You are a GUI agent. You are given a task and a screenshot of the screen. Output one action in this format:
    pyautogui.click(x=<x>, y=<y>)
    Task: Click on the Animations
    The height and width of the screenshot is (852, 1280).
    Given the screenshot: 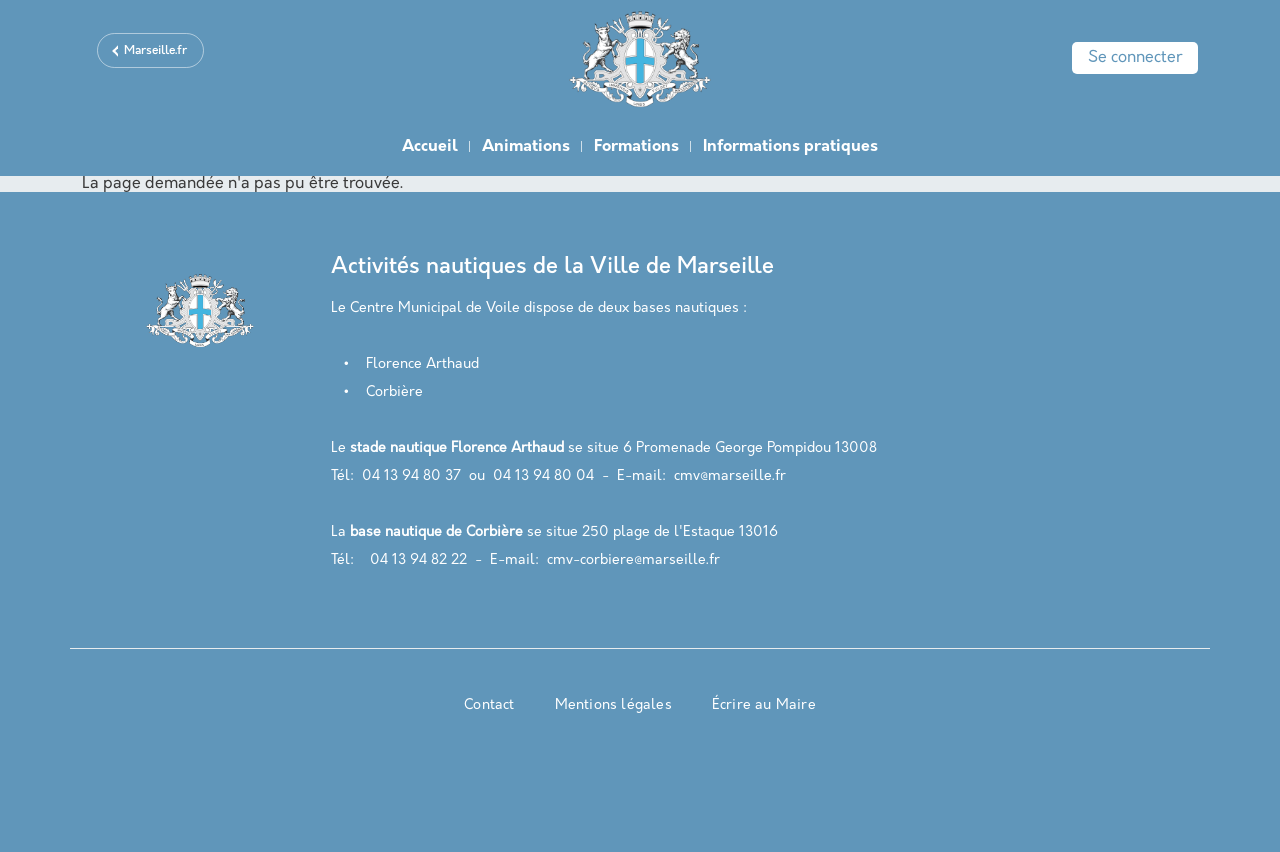 What is the action you would take?
    pyautogui.click(x=526, y=147)
    